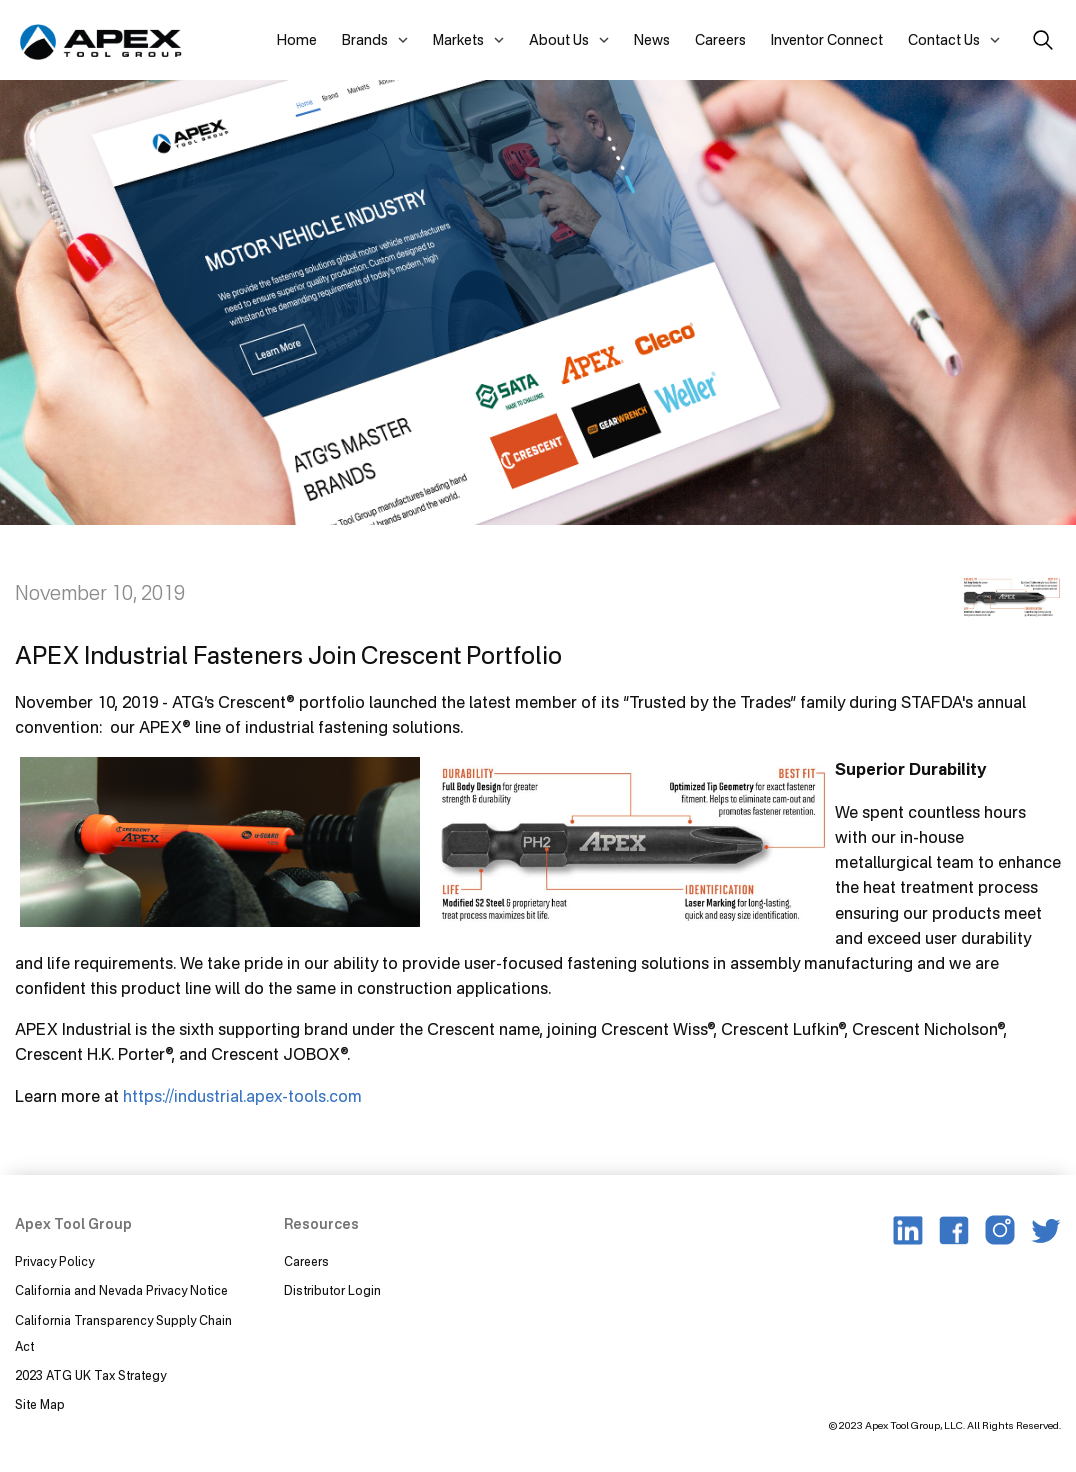 This screenshot has width=1076, height=1472. What do you see at coordinates (365, 39) in the screenshot?
I see `Brands` at bounding box center [365, 39].